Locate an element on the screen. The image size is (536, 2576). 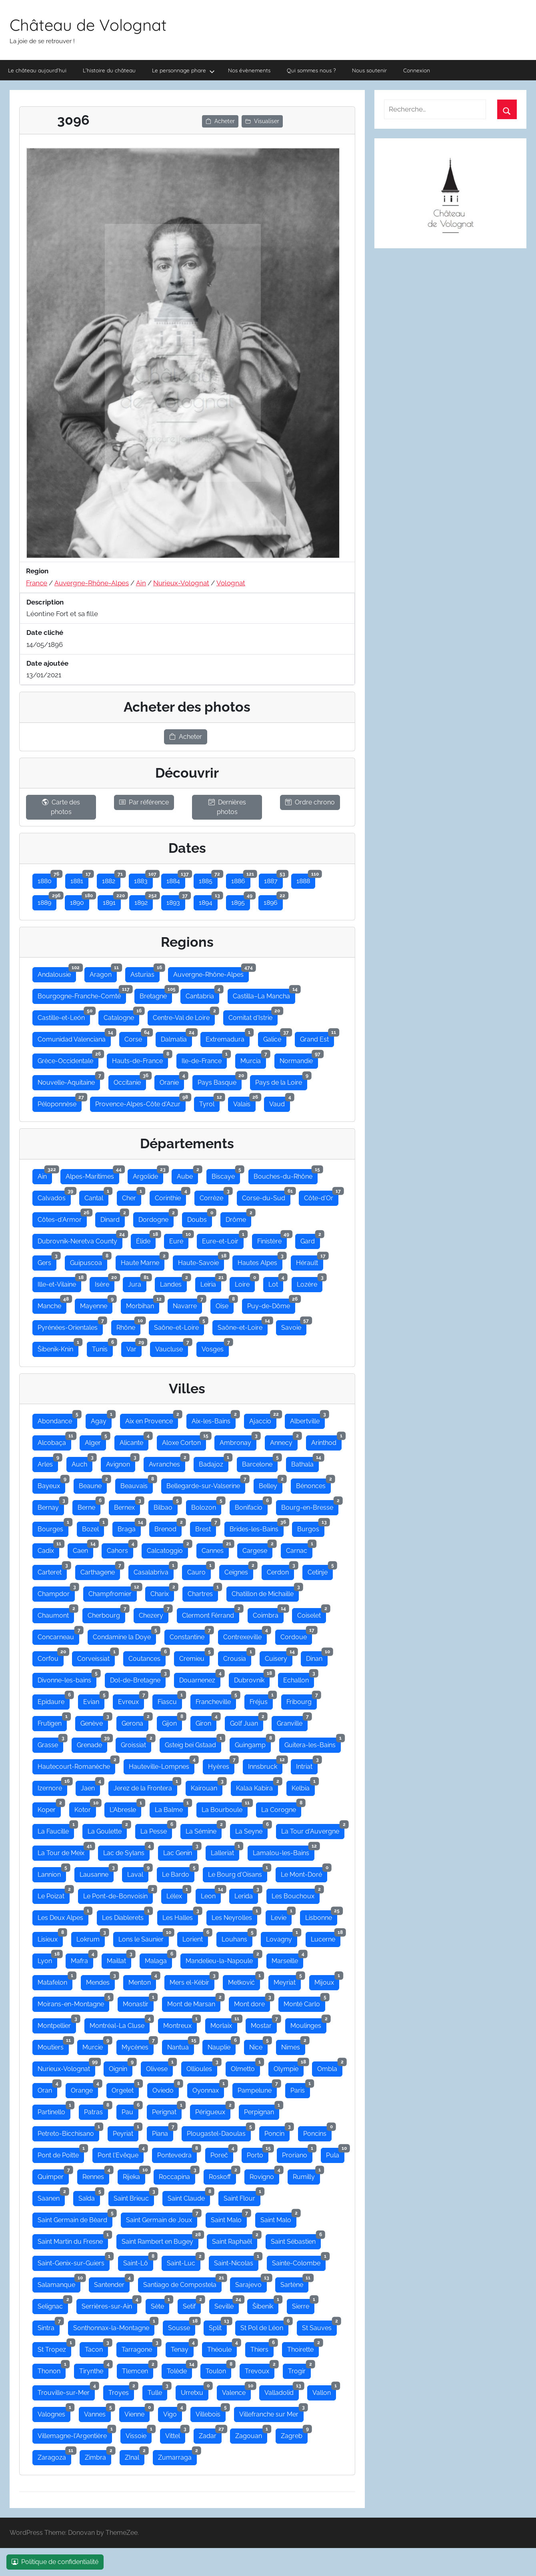
Maillat is located at coordinates (119, 1959).